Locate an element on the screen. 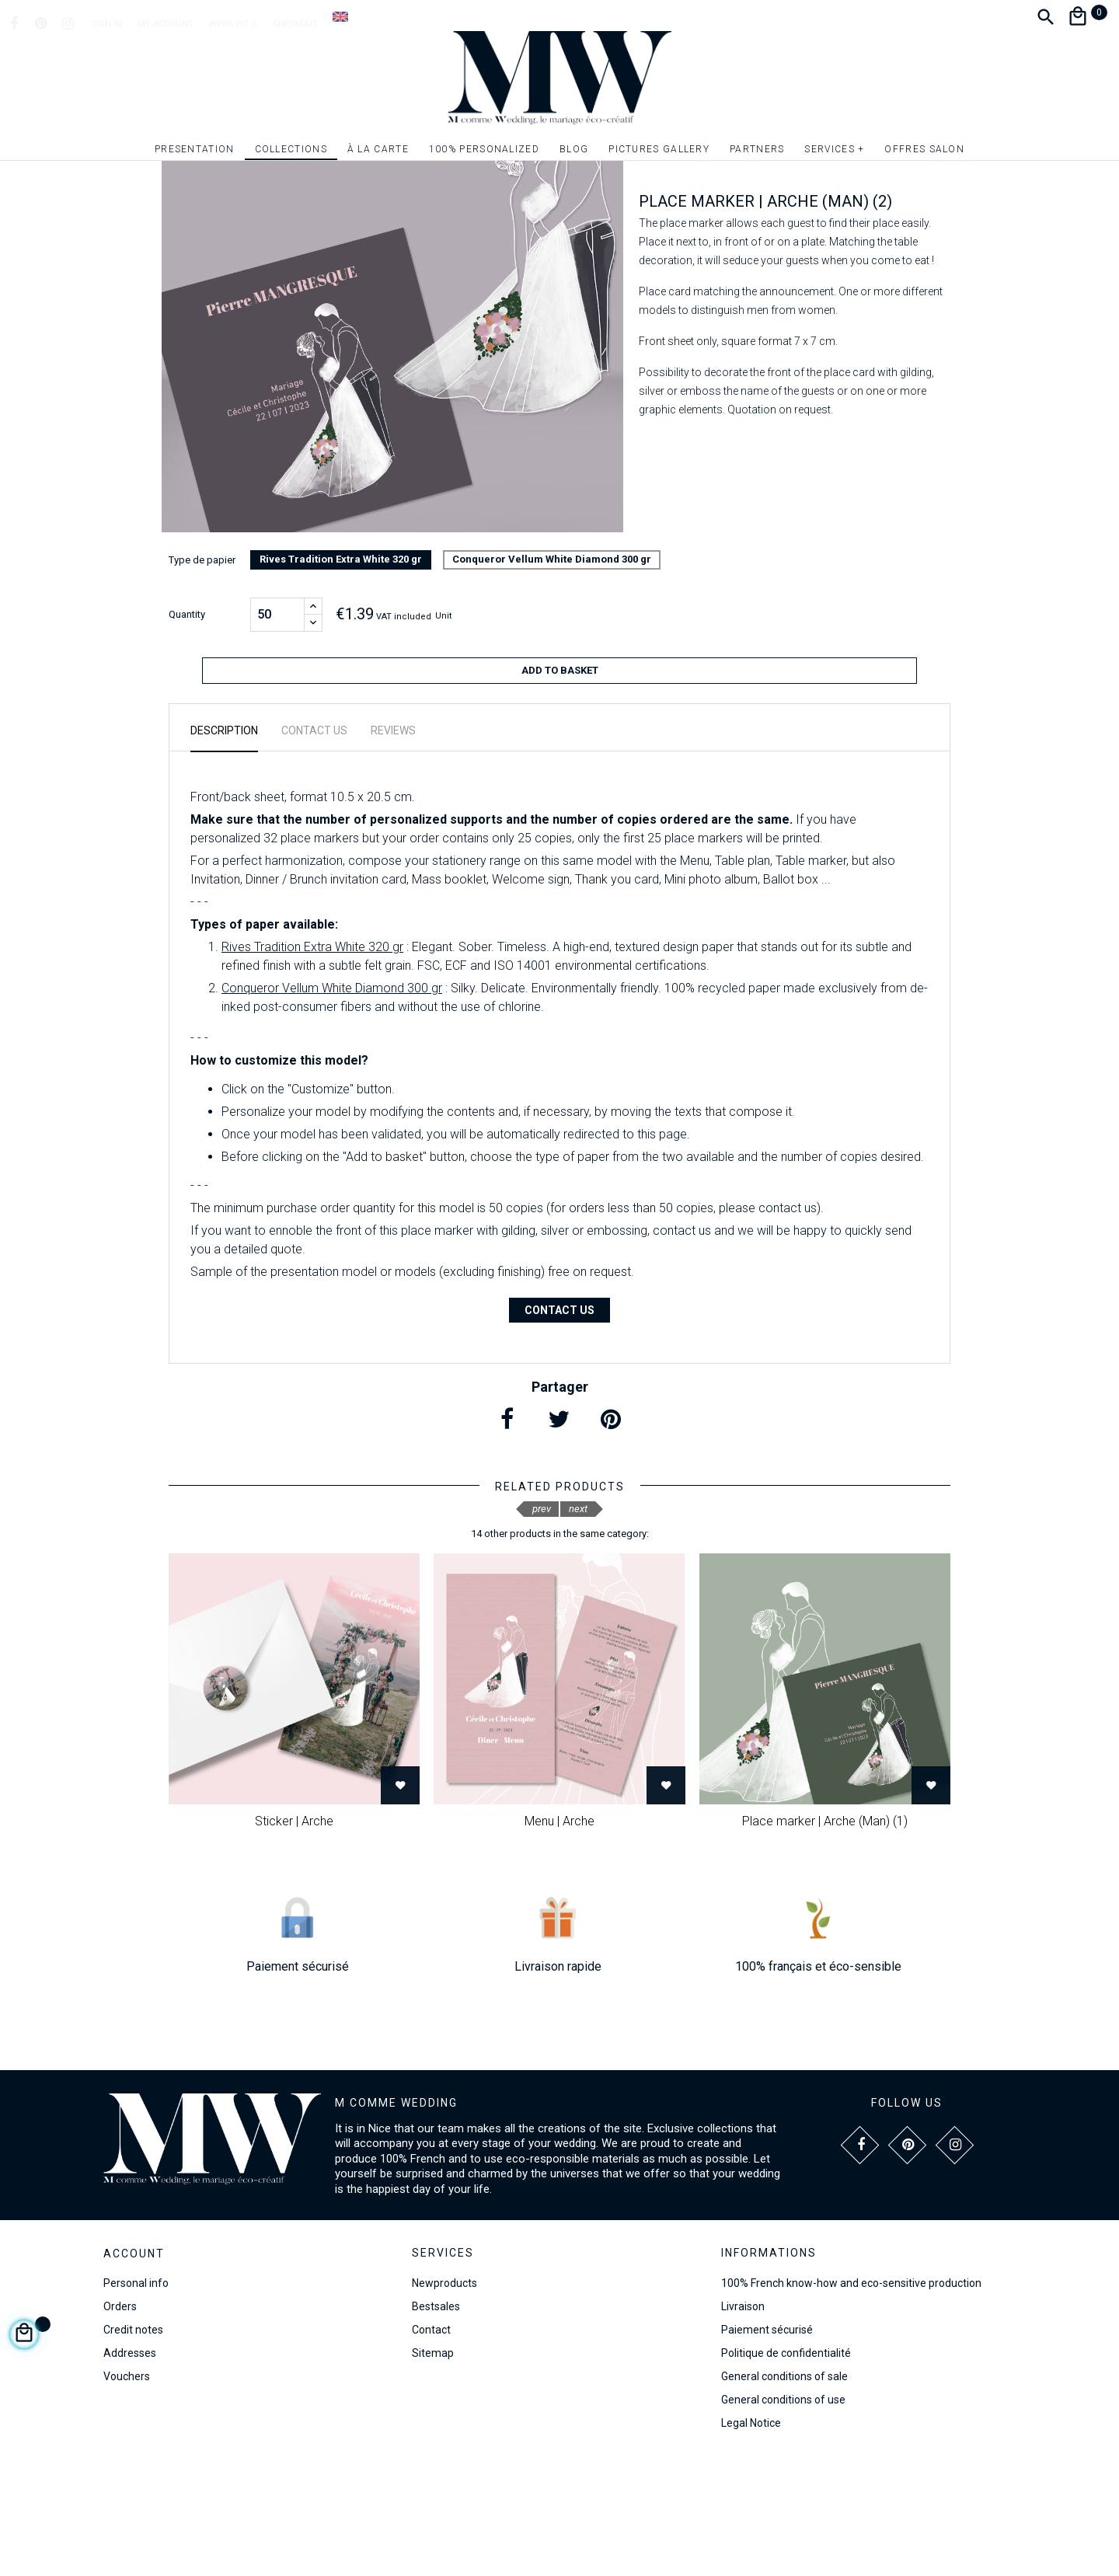 This screenshot has height=2576, width=1119. Contact us is located at coordinates (559, 1427).